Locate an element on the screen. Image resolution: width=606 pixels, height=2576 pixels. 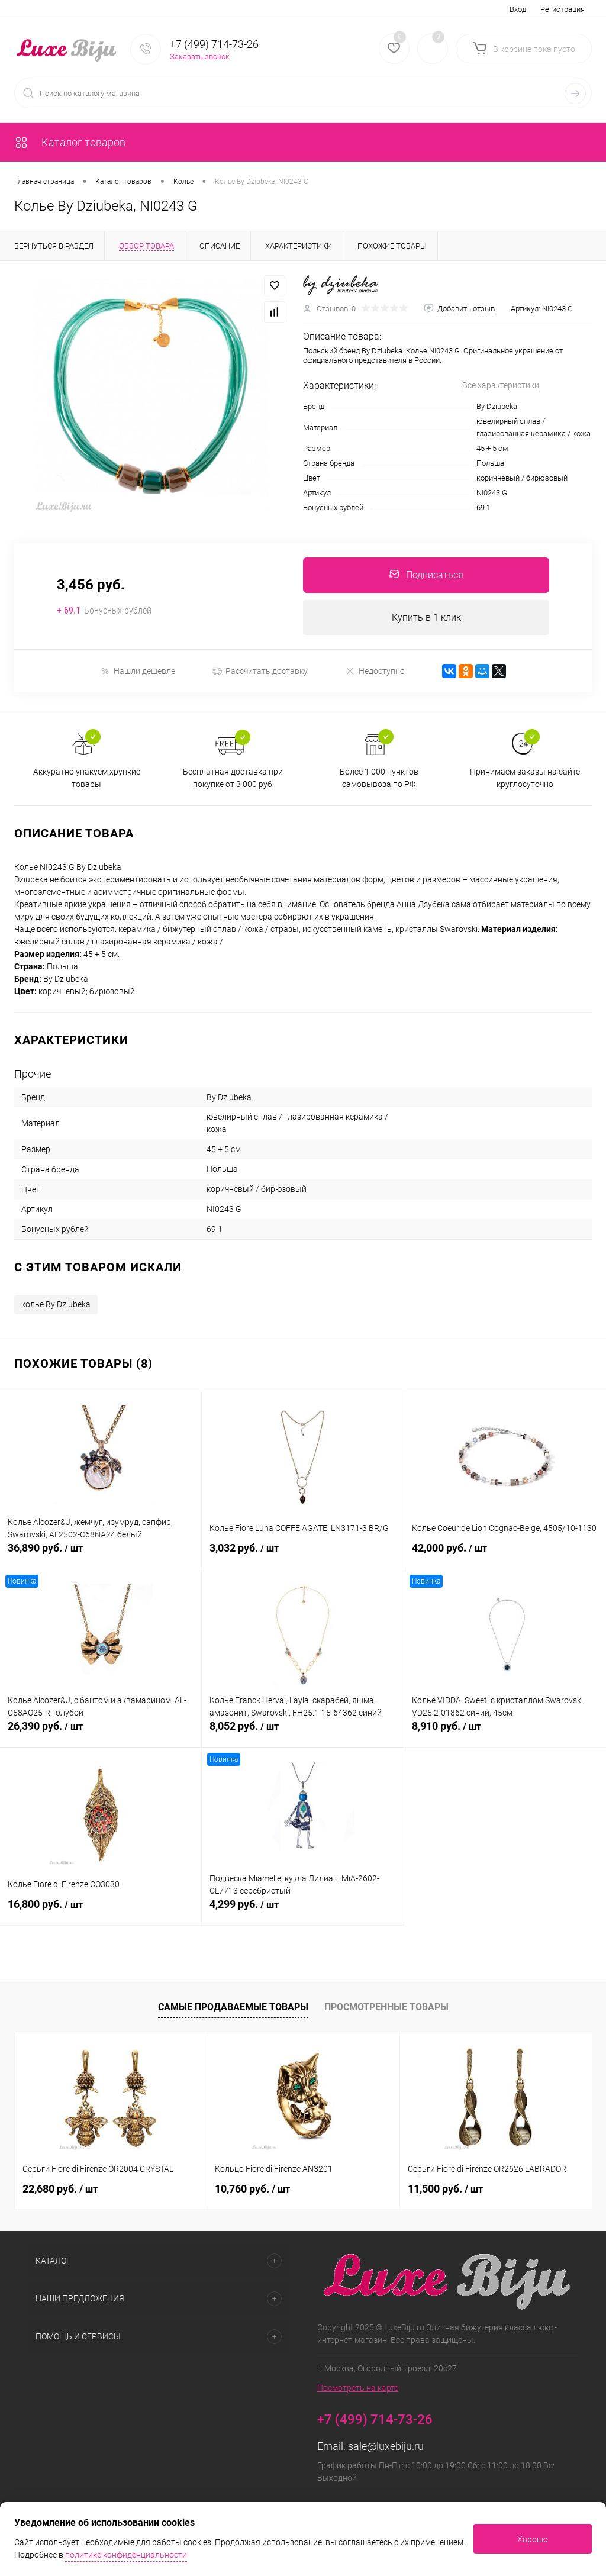
Нашли дешевле is located at coordinates (137, 671).